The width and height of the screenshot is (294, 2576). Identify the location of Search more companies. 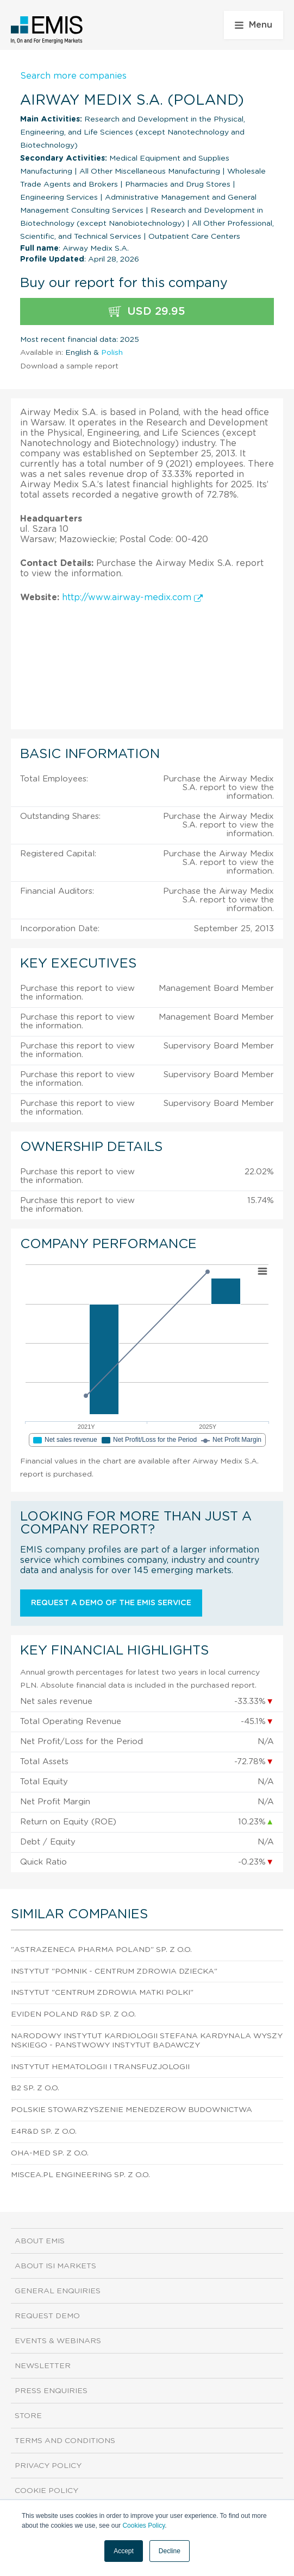
(73, 76).